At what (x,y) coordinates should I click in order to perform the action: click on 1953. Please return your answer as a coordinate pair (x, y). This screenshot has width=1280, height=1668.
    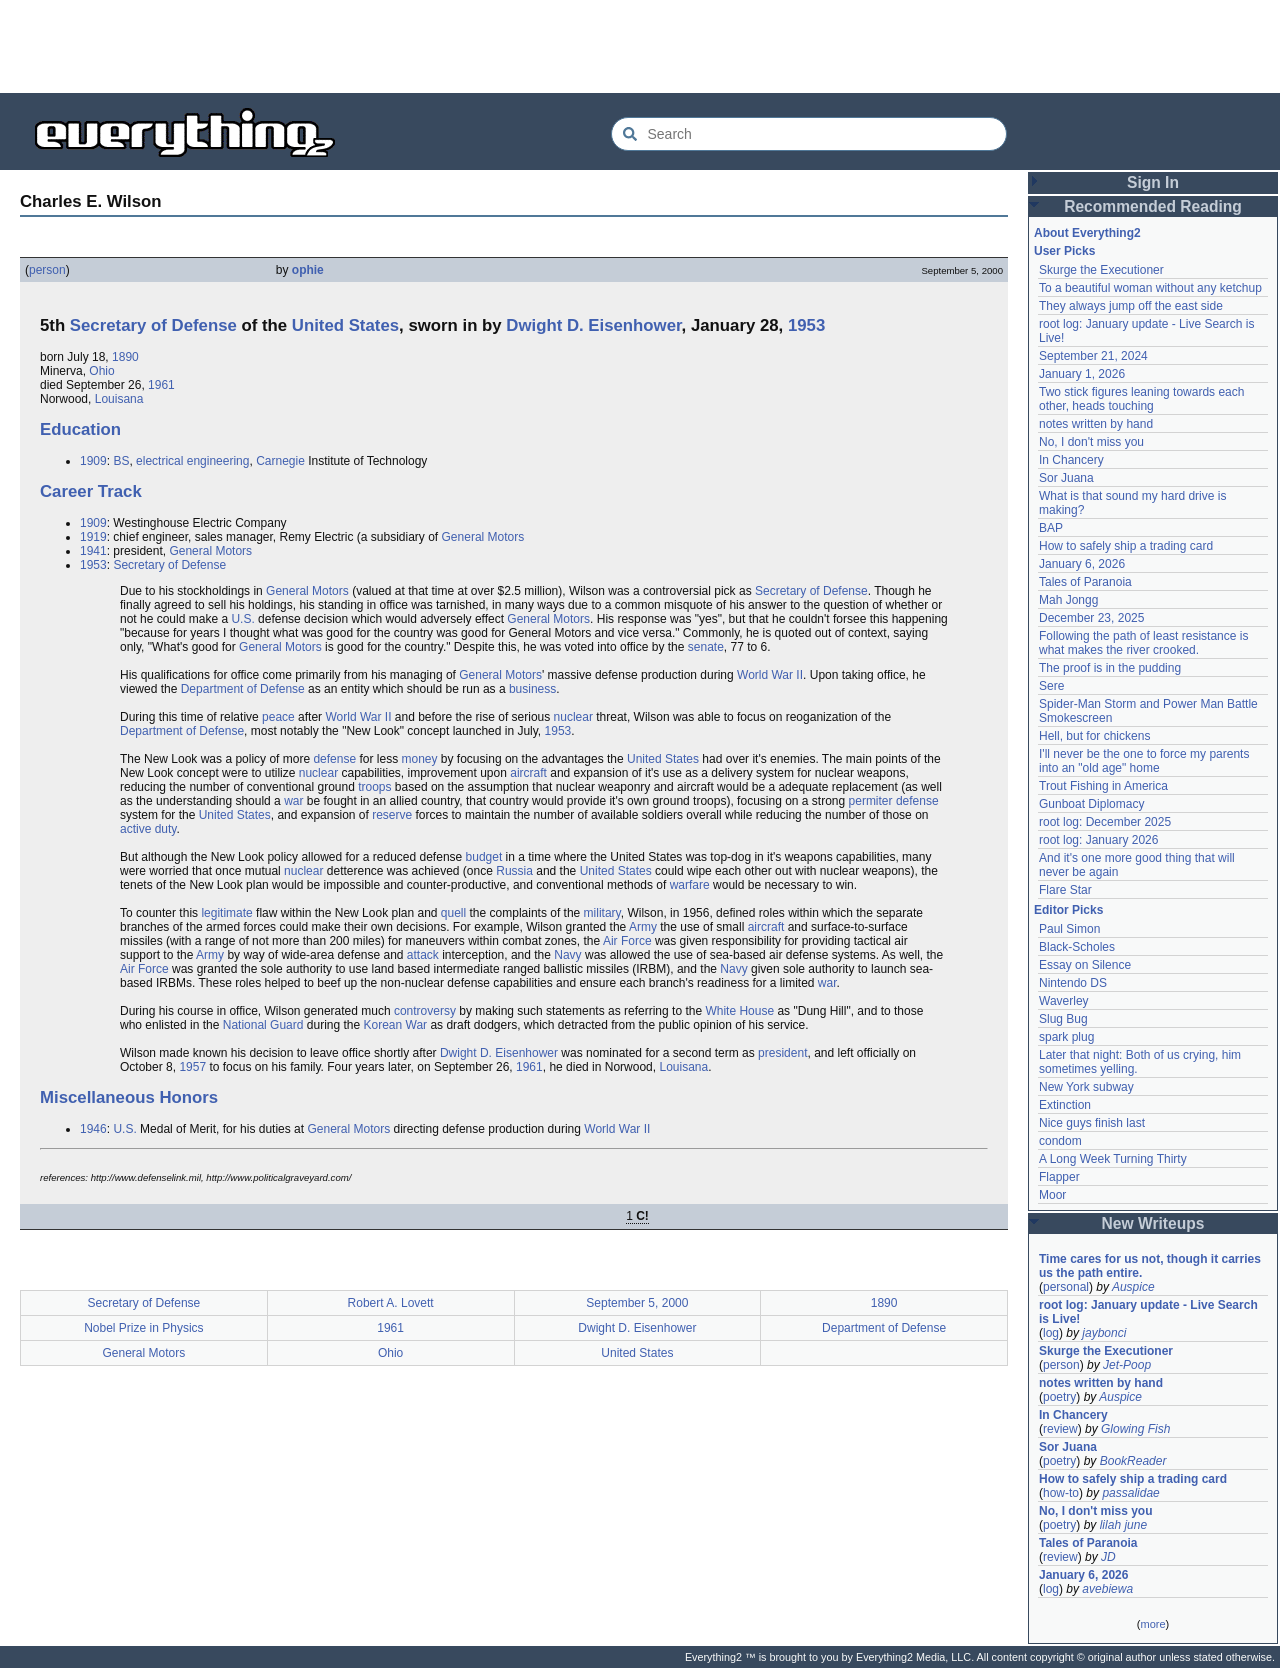
    Looking at the image, I should click on (806, 325).